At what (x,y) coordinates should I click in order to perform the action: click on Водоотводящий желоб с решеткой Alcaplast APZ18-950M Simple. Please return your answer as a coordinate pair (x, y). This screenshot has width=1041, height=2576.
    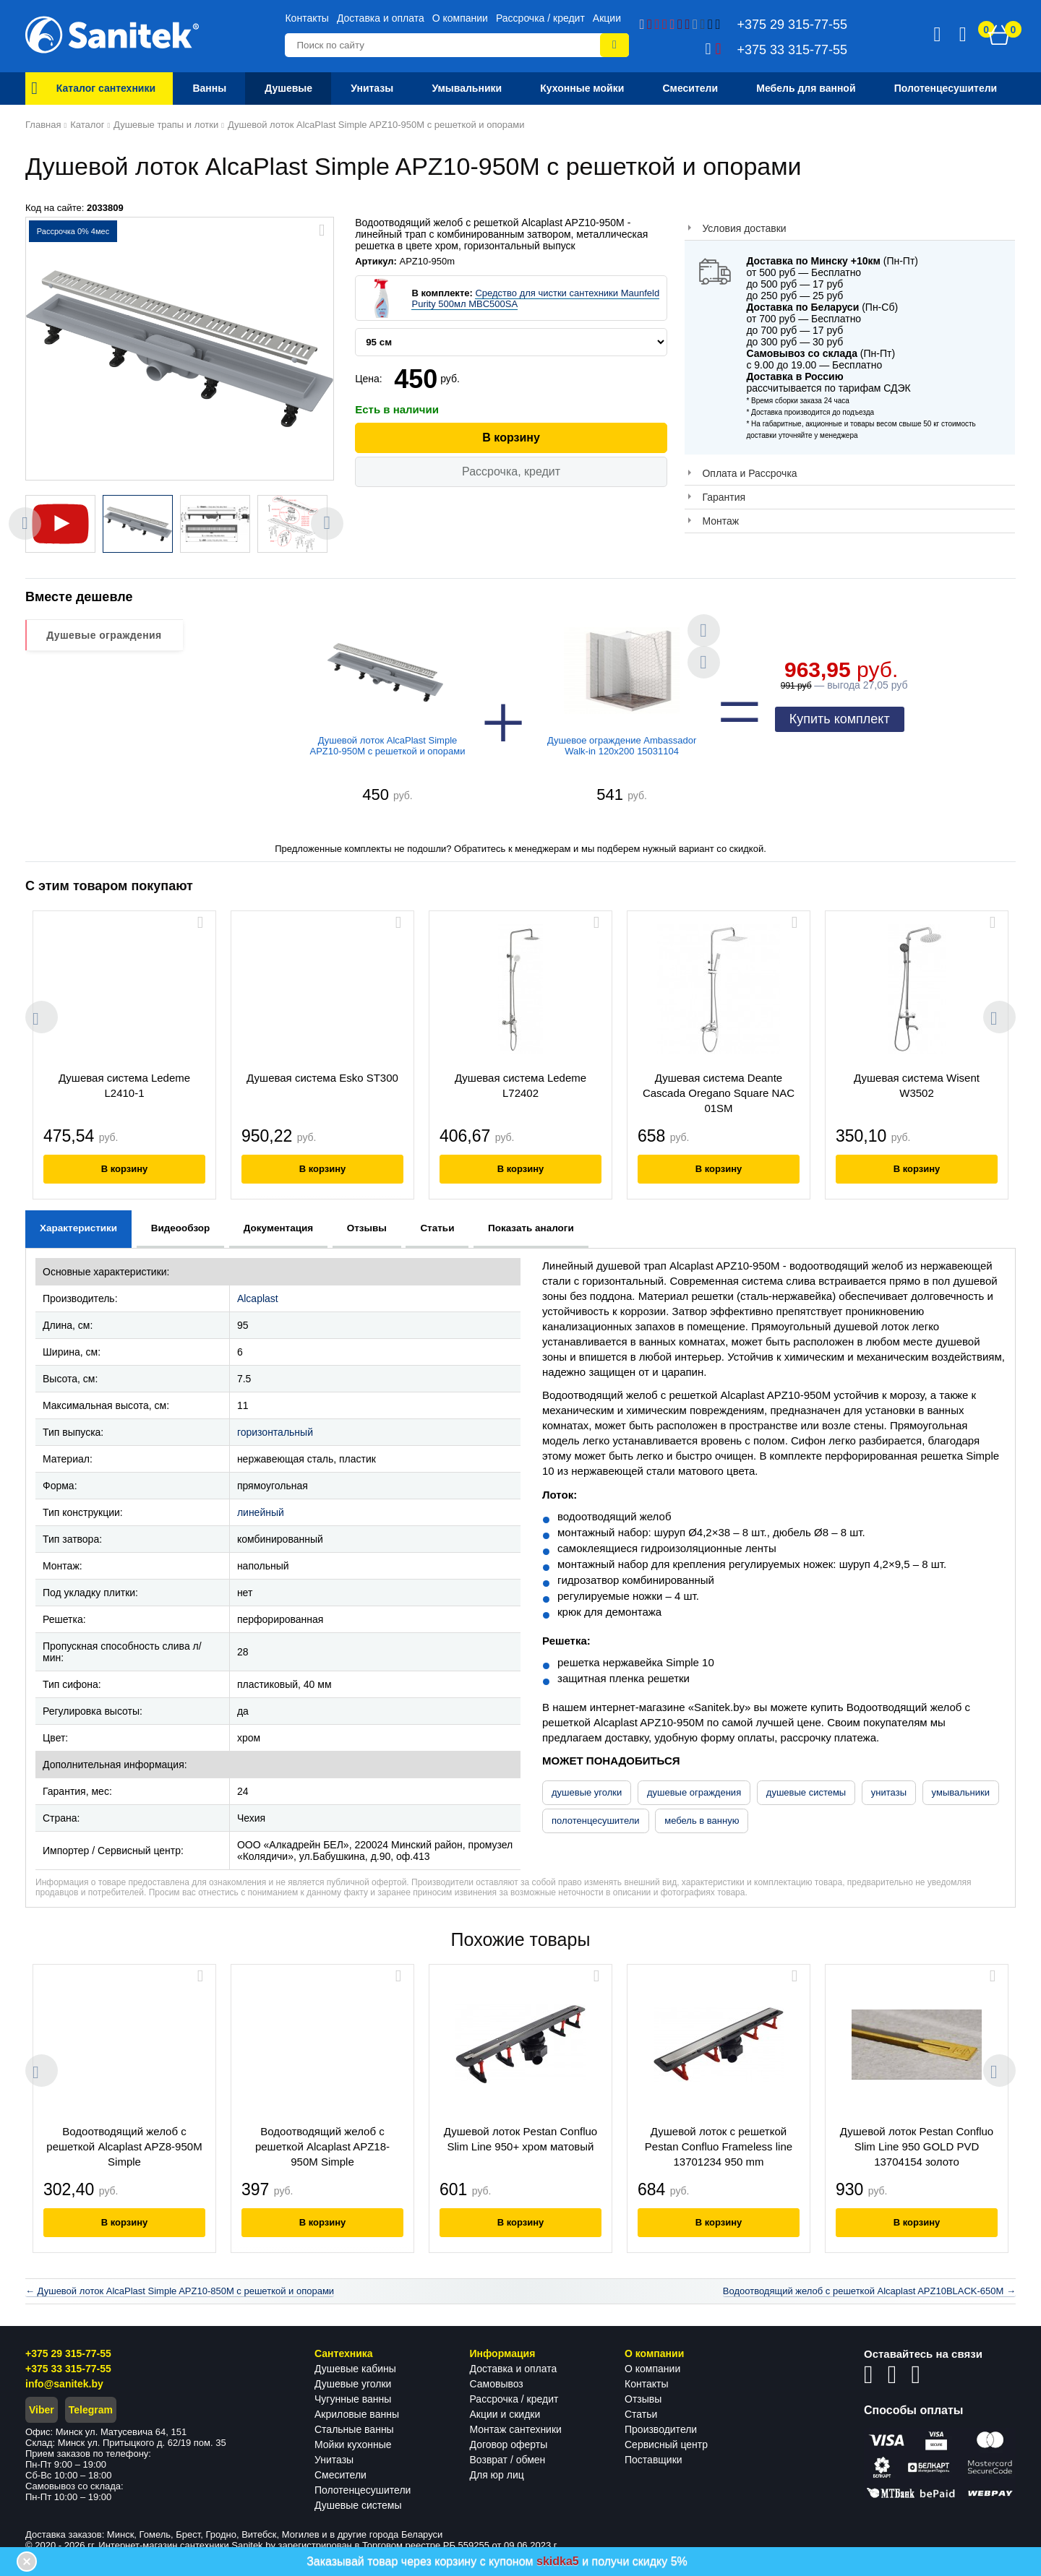
    Looking at the image, I should click on (322, 2146).